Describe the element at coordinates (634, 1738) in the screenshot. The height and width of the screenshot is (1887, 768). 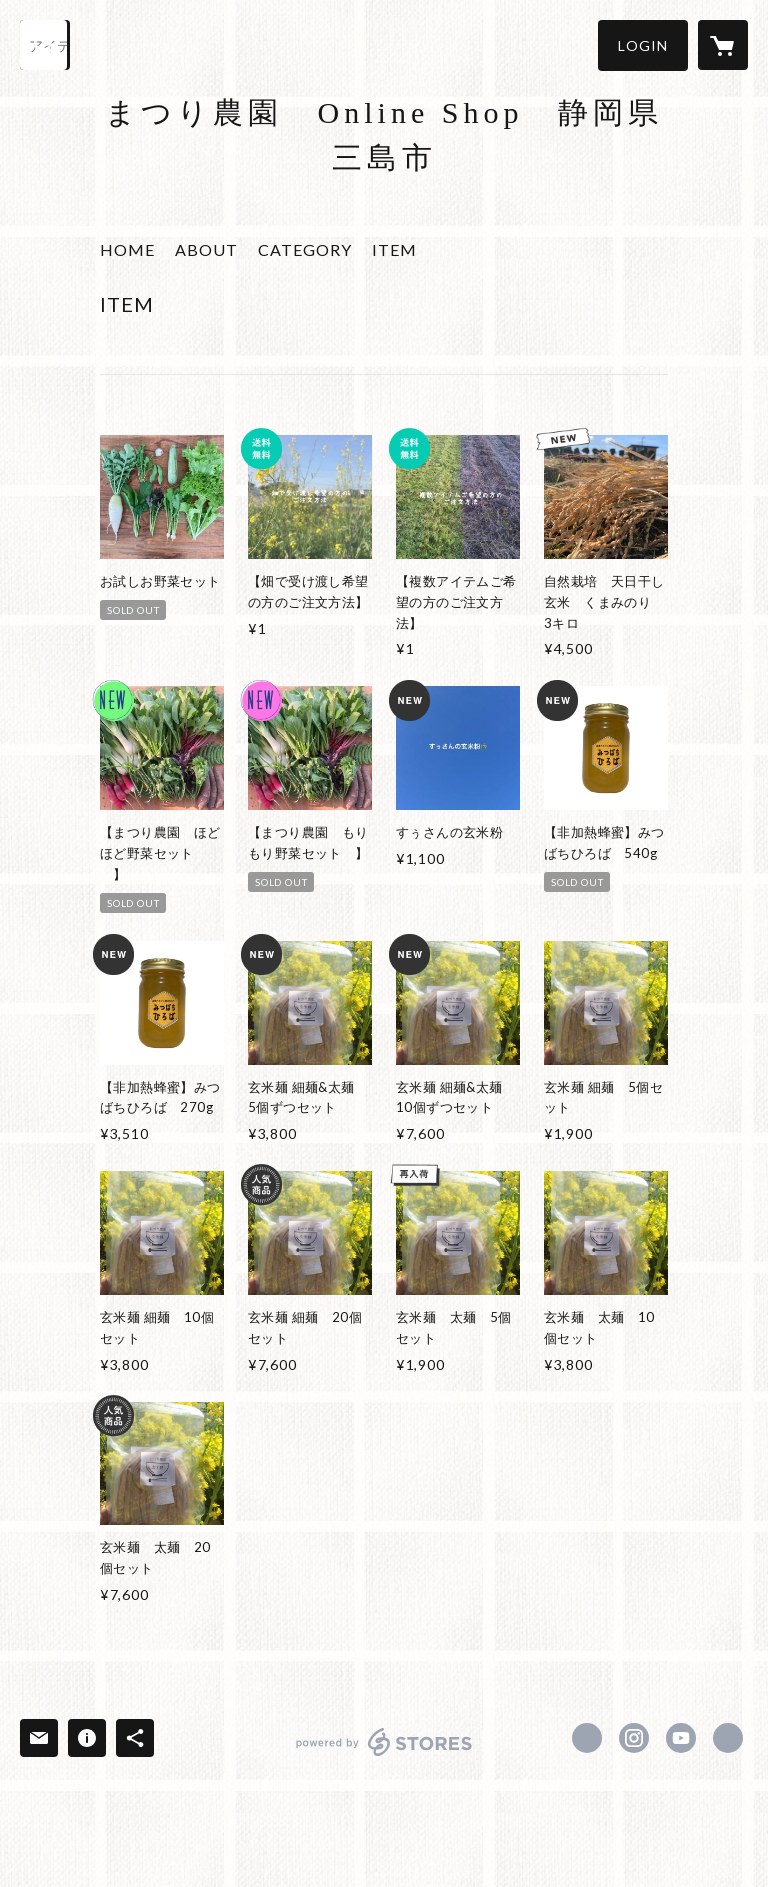
I see `https://instagram.com/matsuri.nouen/ [Instagram]` at that location.